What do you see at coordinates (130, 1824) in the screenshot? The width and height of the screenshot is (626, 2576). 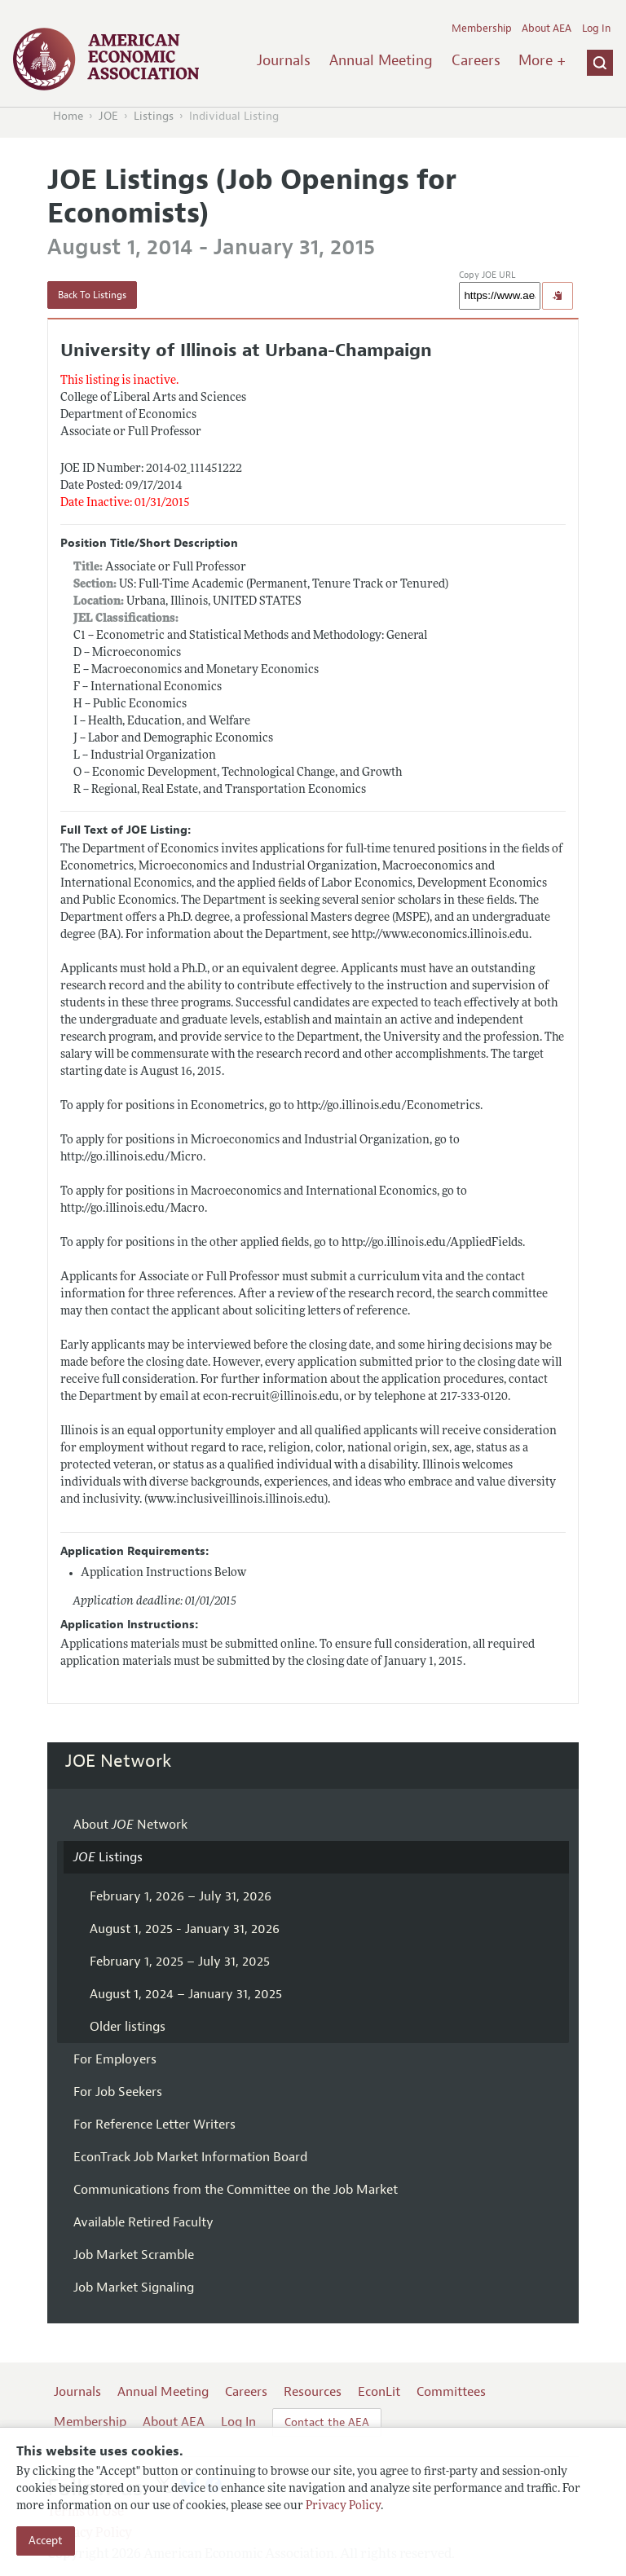 I see `About Network` at bounding box center [130, 1824].